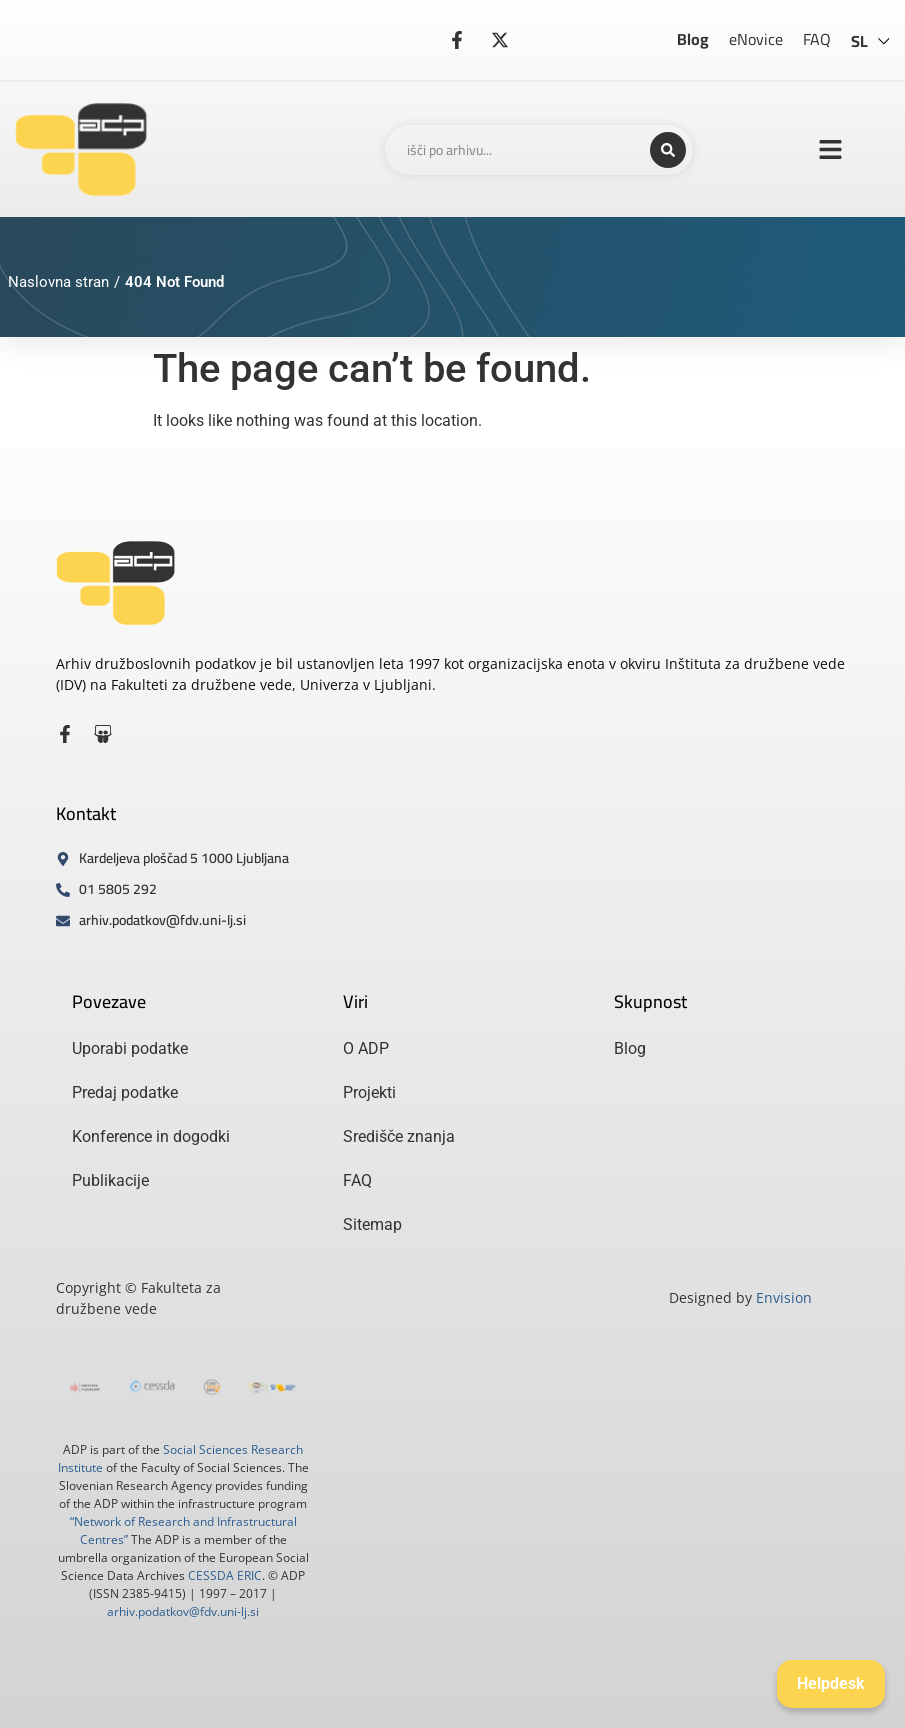 The height and width of the screenshot is (1728, 905). I want to click on FAQ, so click(817, 39).